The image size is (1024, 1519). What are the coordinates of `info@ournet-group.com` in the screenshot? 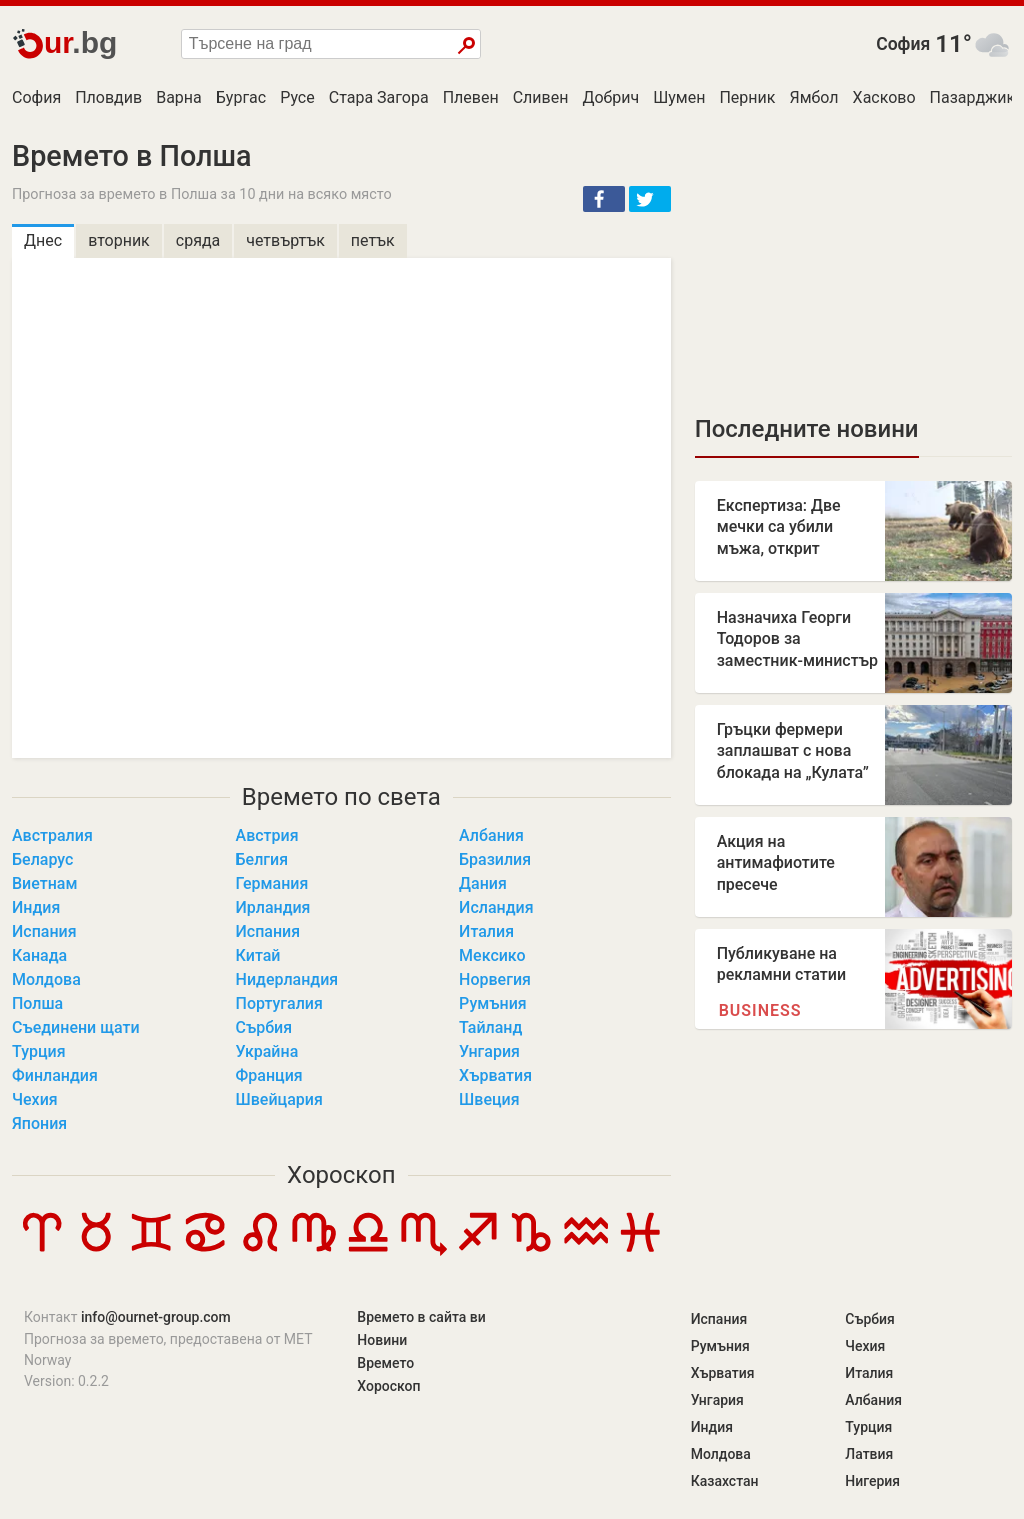 It's located at (156, 1317).